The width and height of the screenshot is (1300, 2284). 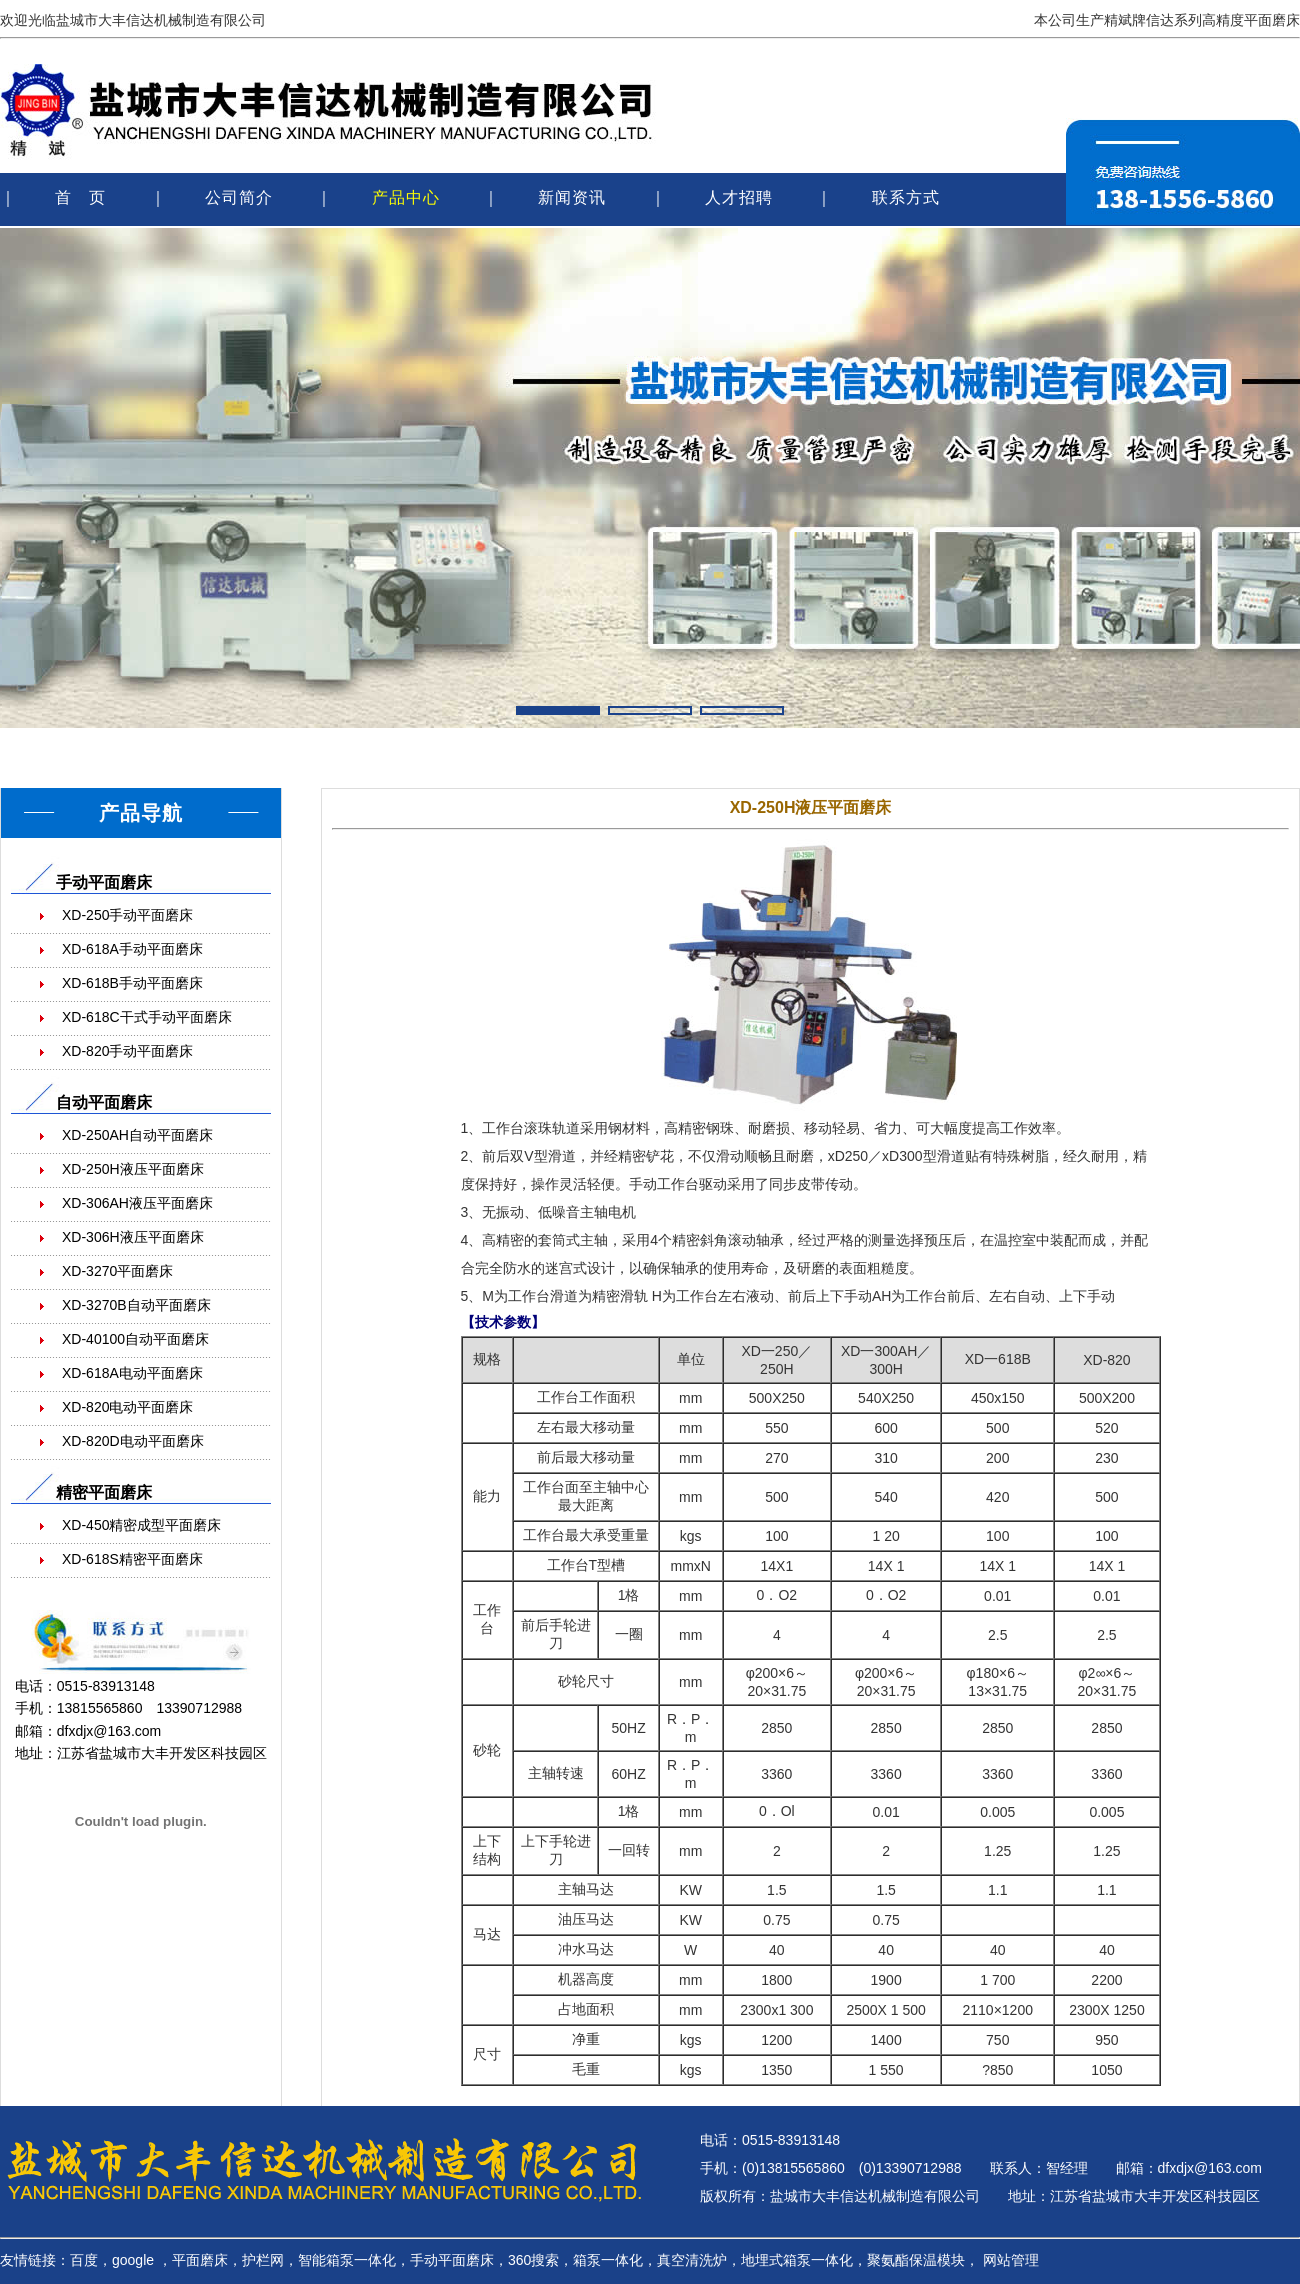 I want to click on XD-820D电动平面磨床, so click(x=133, y=1441).